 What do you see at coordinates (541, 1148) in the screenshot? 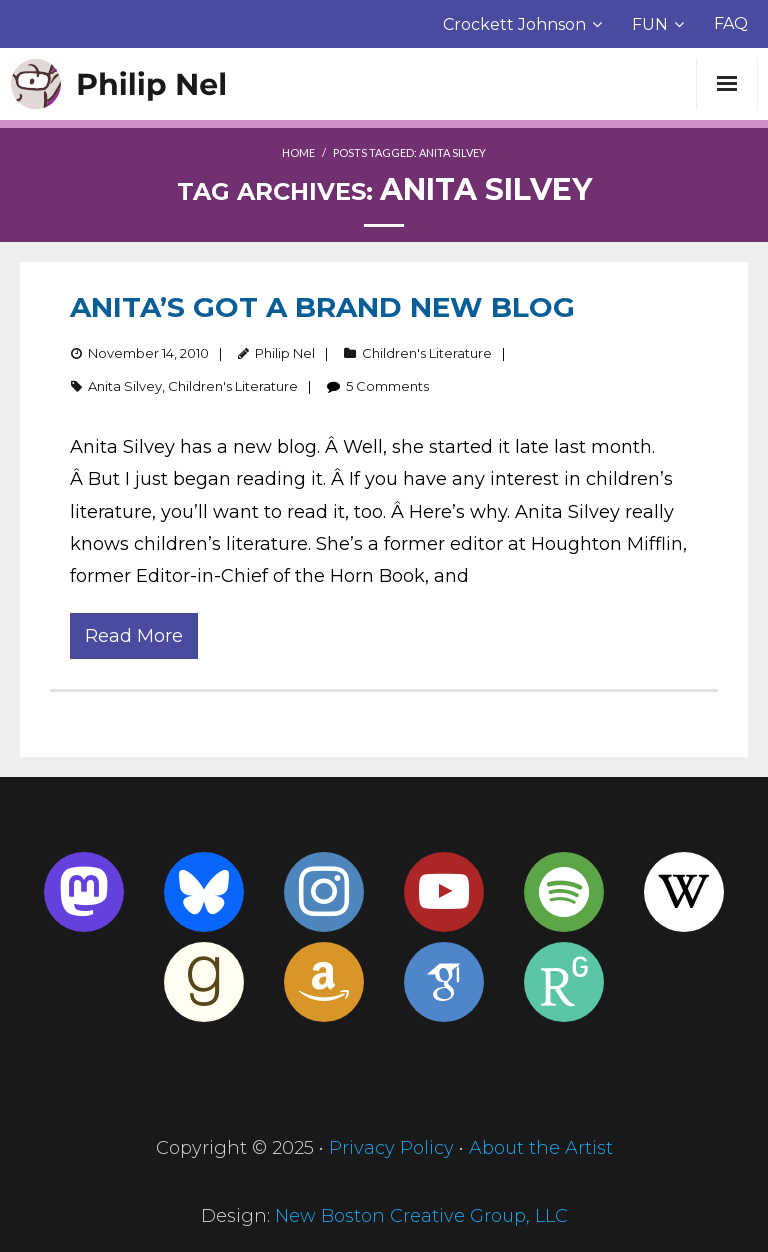
I see `About the Artist` at bounding box center [541, 1148].